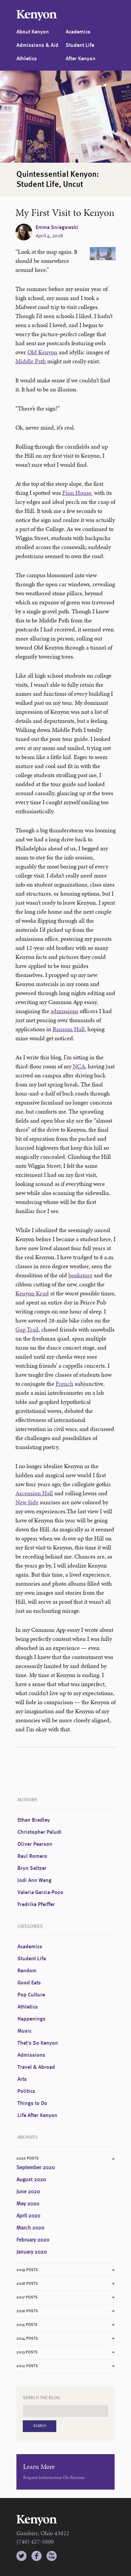  What do you see at coordinates (22, 2079) in the screenshot?
I see `Arts` at bounding box center [22, 2079].